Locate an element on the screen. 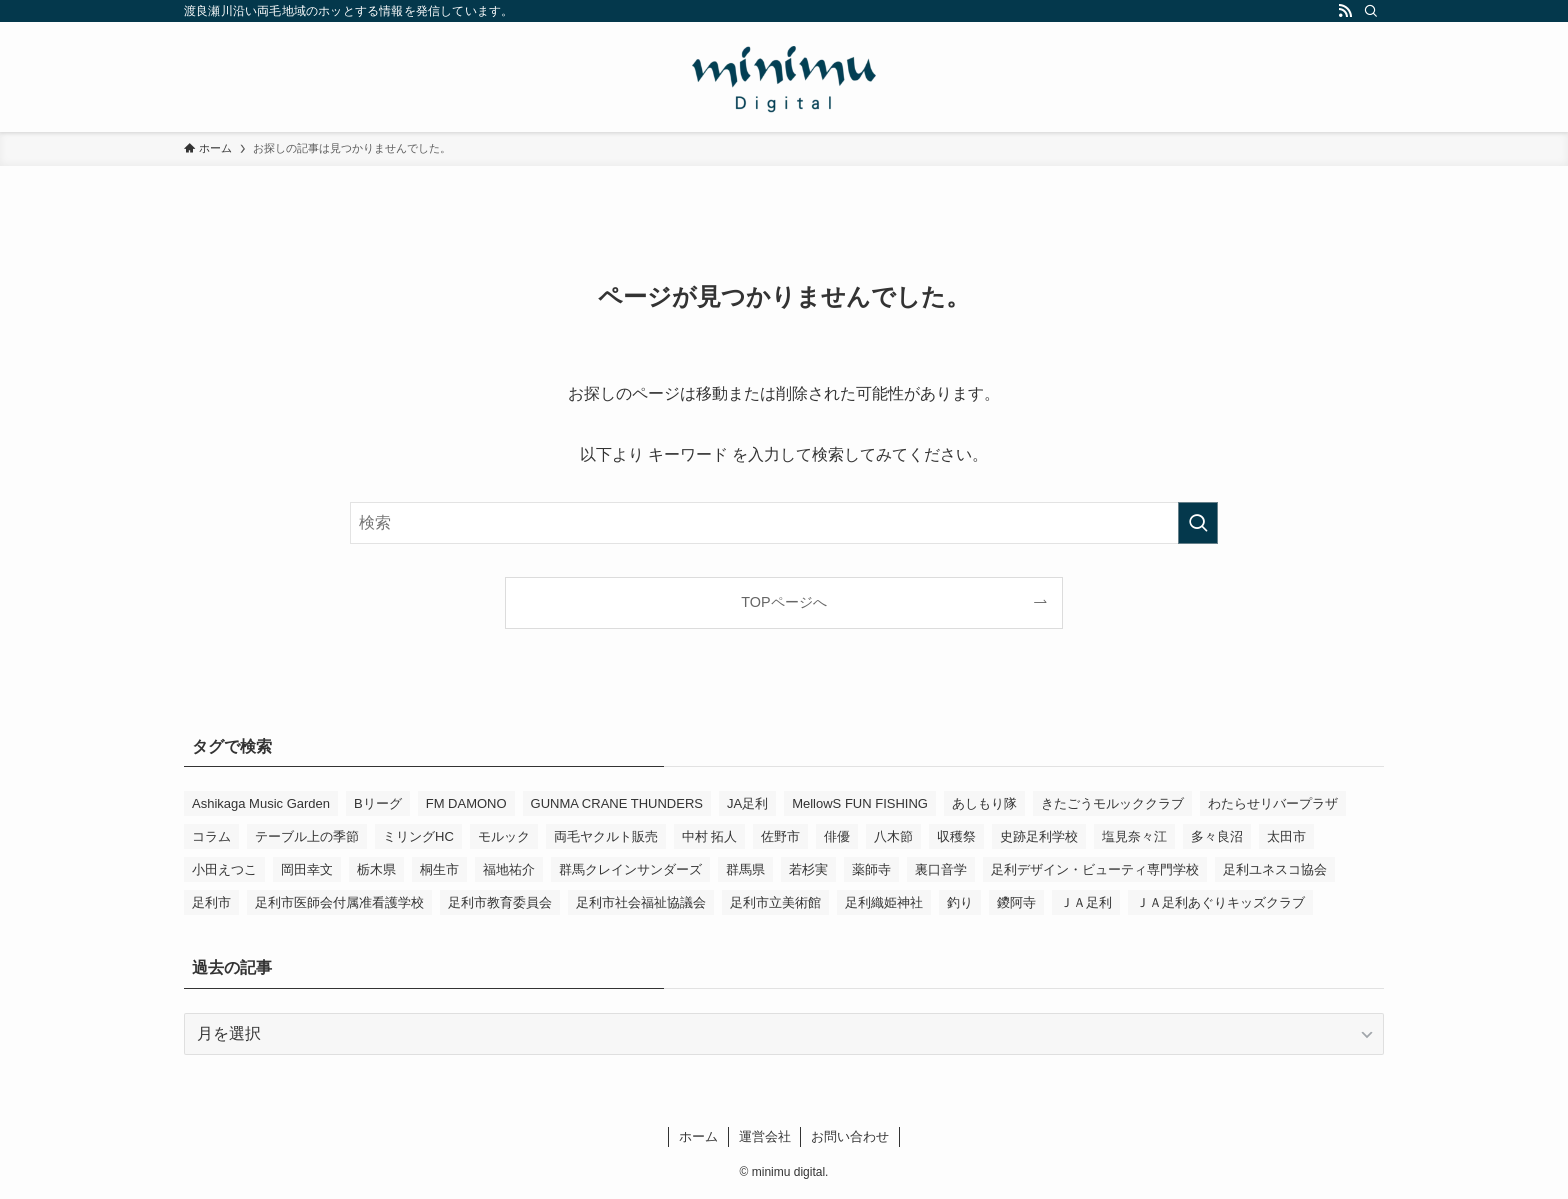  [検索ワード] is located at coordinates (784, 523).